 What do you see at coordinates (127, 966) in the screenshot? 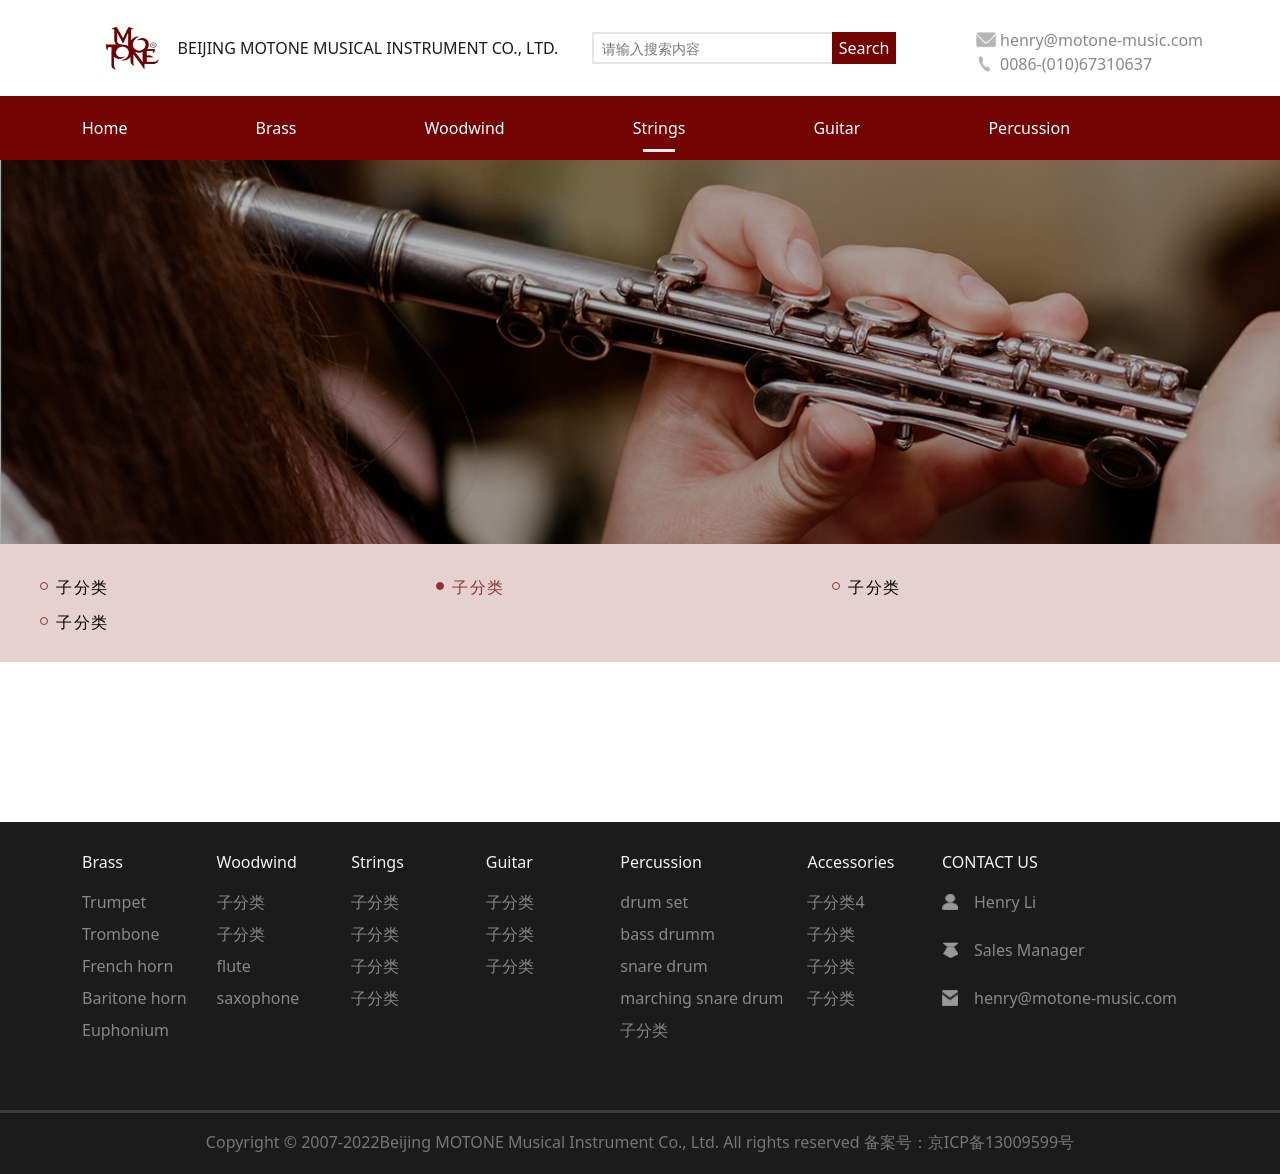
I see `French horn` at bounding box center [127, 966].